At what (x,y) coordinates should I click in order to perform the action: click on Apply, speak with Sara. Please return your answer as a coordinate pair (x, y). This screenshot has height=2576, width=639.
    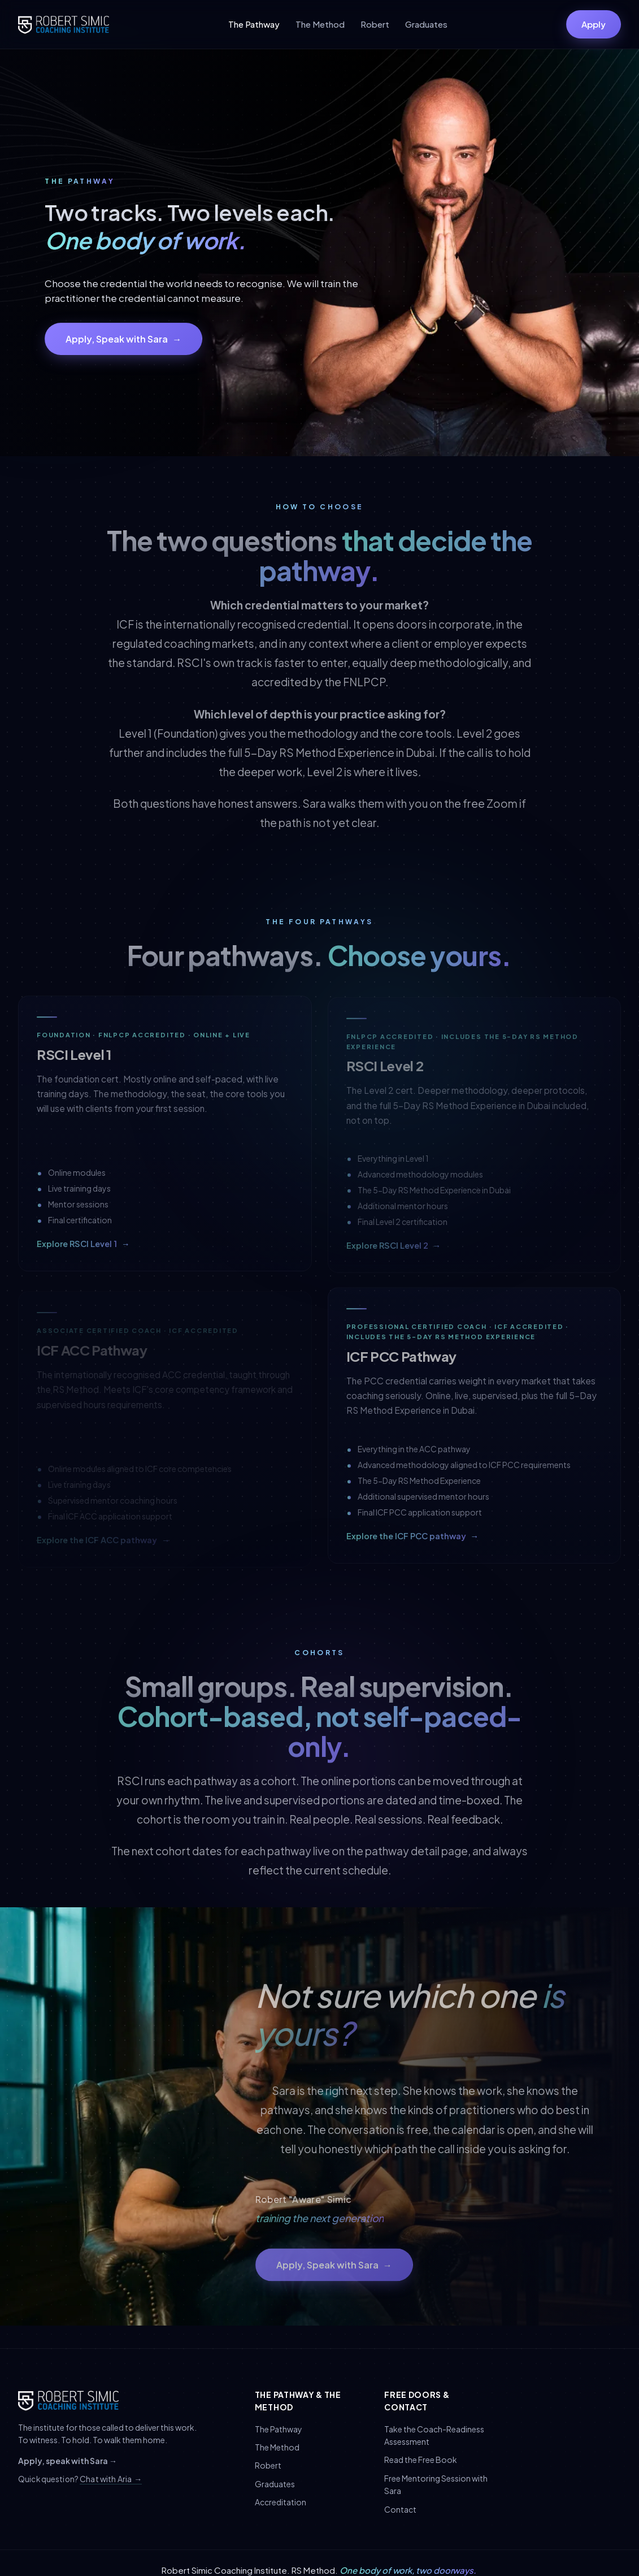
    Looking at the image, I should click on (67, 2461).